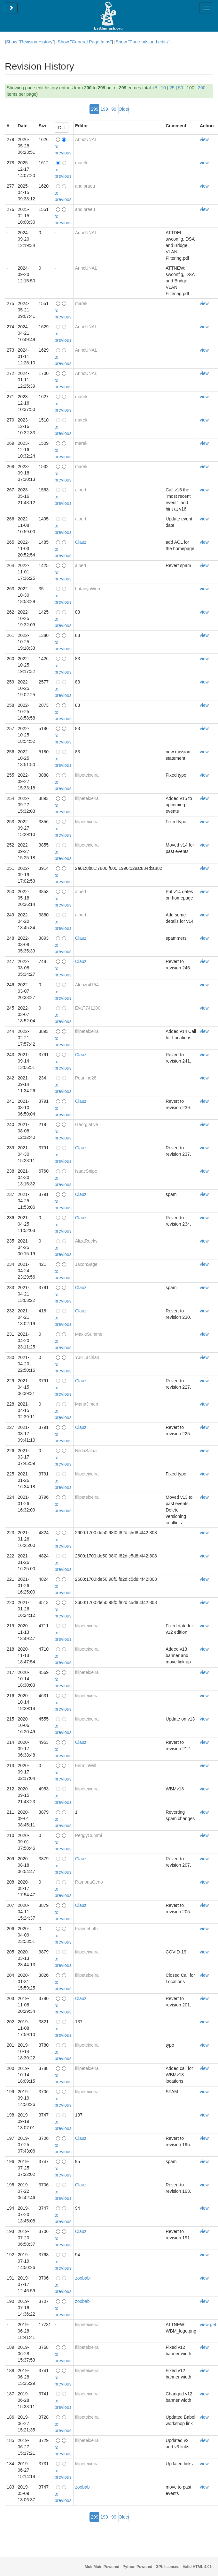 This screenshot has height=2576, width=218. Describe the element at coordinates (86, 1240) in the screenshot. I see `AlizaReeks` at that location.